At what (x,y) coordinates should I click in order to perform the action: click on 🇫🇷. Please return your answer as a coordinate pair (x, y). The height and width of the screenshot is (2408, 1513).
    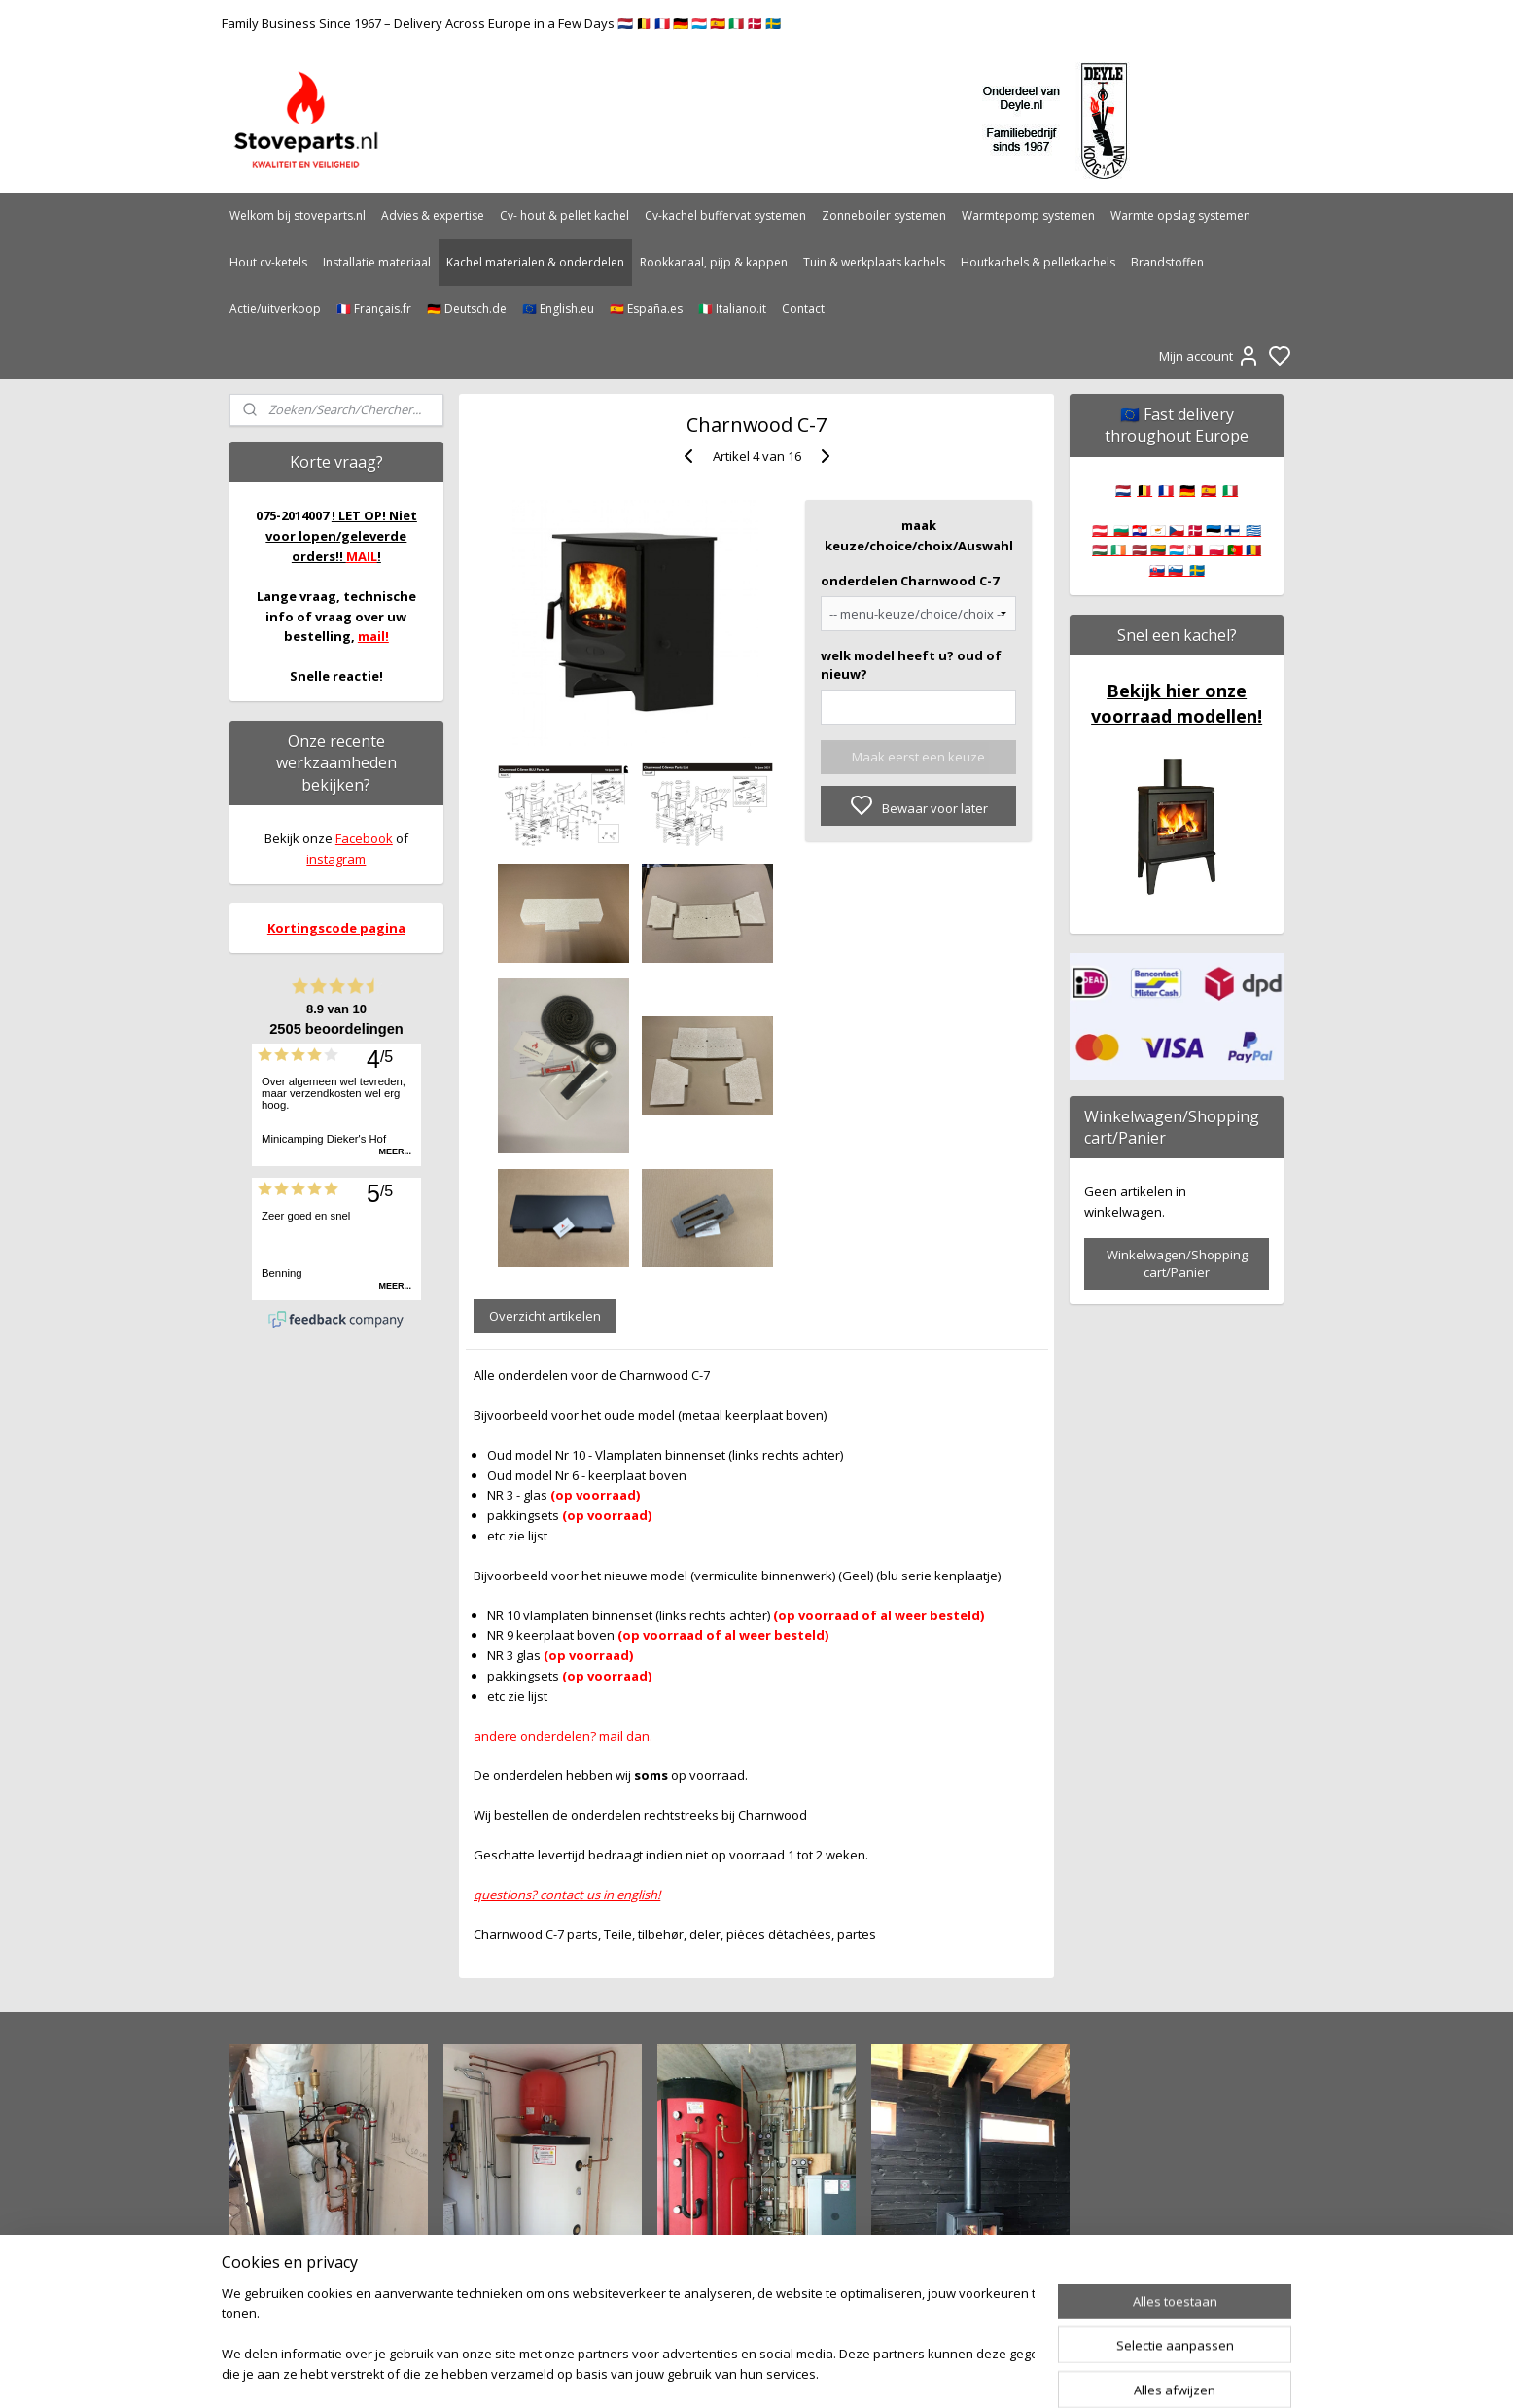
    Looking at the image, I should click on (1166, 490).